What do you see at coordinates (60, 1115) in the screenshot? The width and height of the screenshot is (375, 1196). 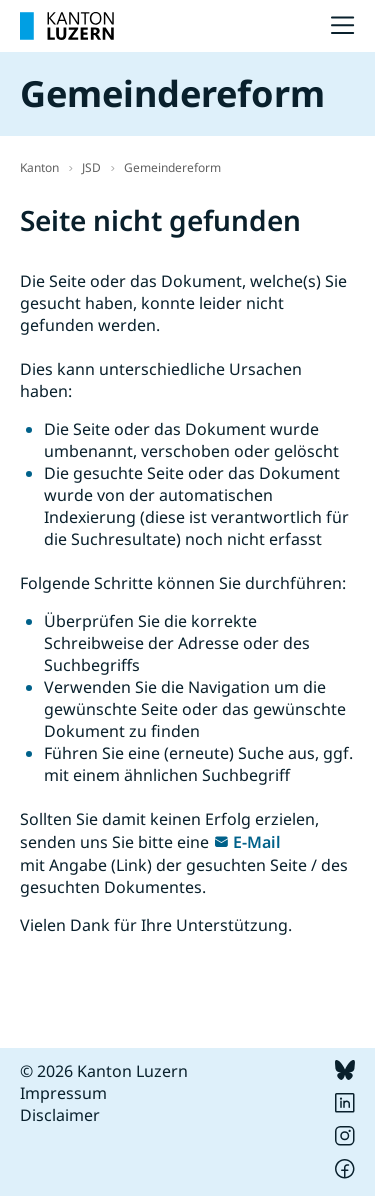 I see `Disclaimer` at bounding box center [60, 1115].